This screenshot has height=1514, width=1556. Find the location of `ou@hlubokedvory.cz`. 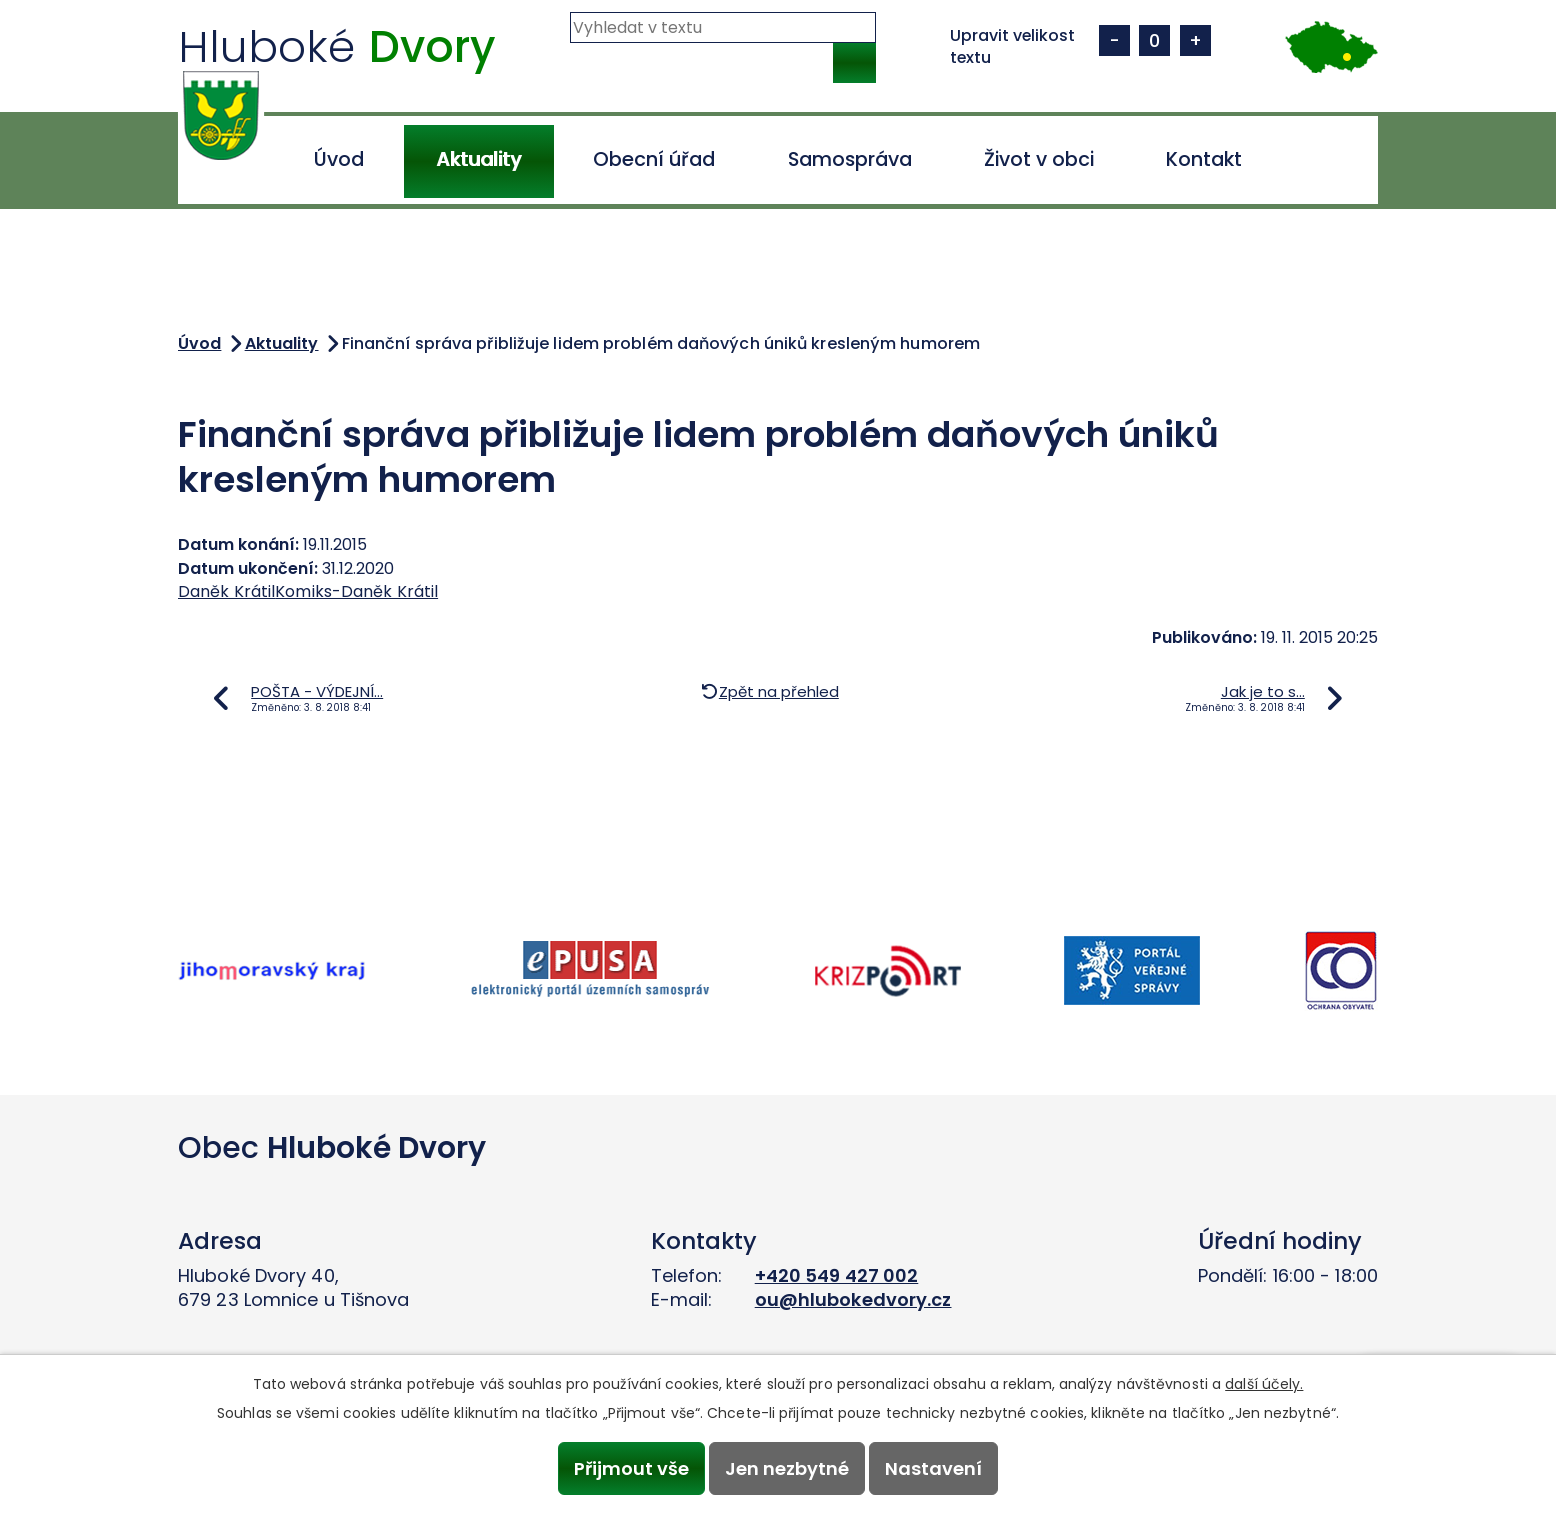

ou@hlubokedvory.cz is located at coordinates (853, 1299).